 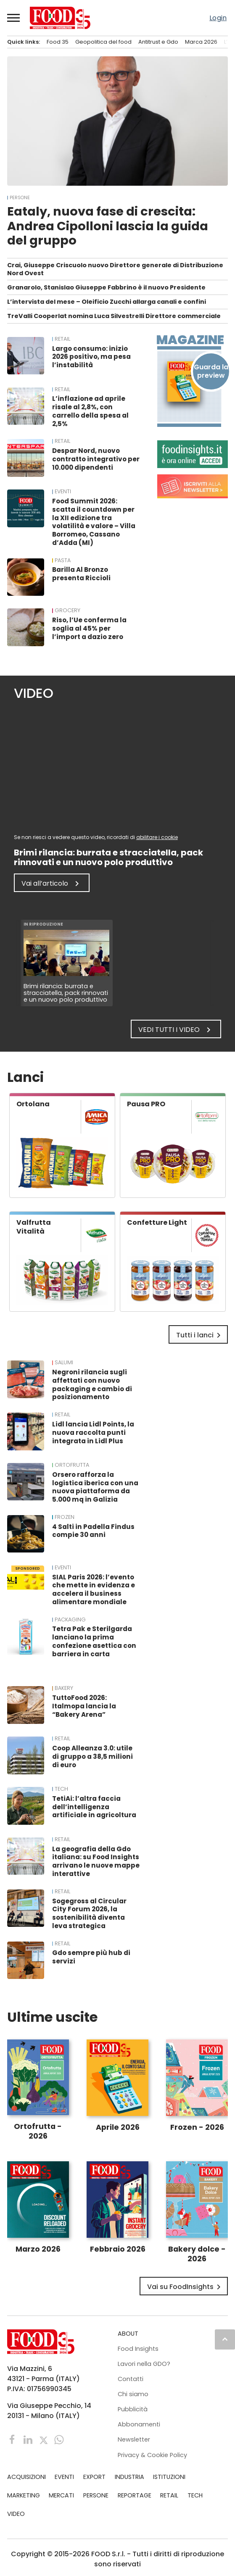 What do you see at coordinates (94, 2477) in the screenshot?
I see `EXPORT` at bounding box center [94, 2477].